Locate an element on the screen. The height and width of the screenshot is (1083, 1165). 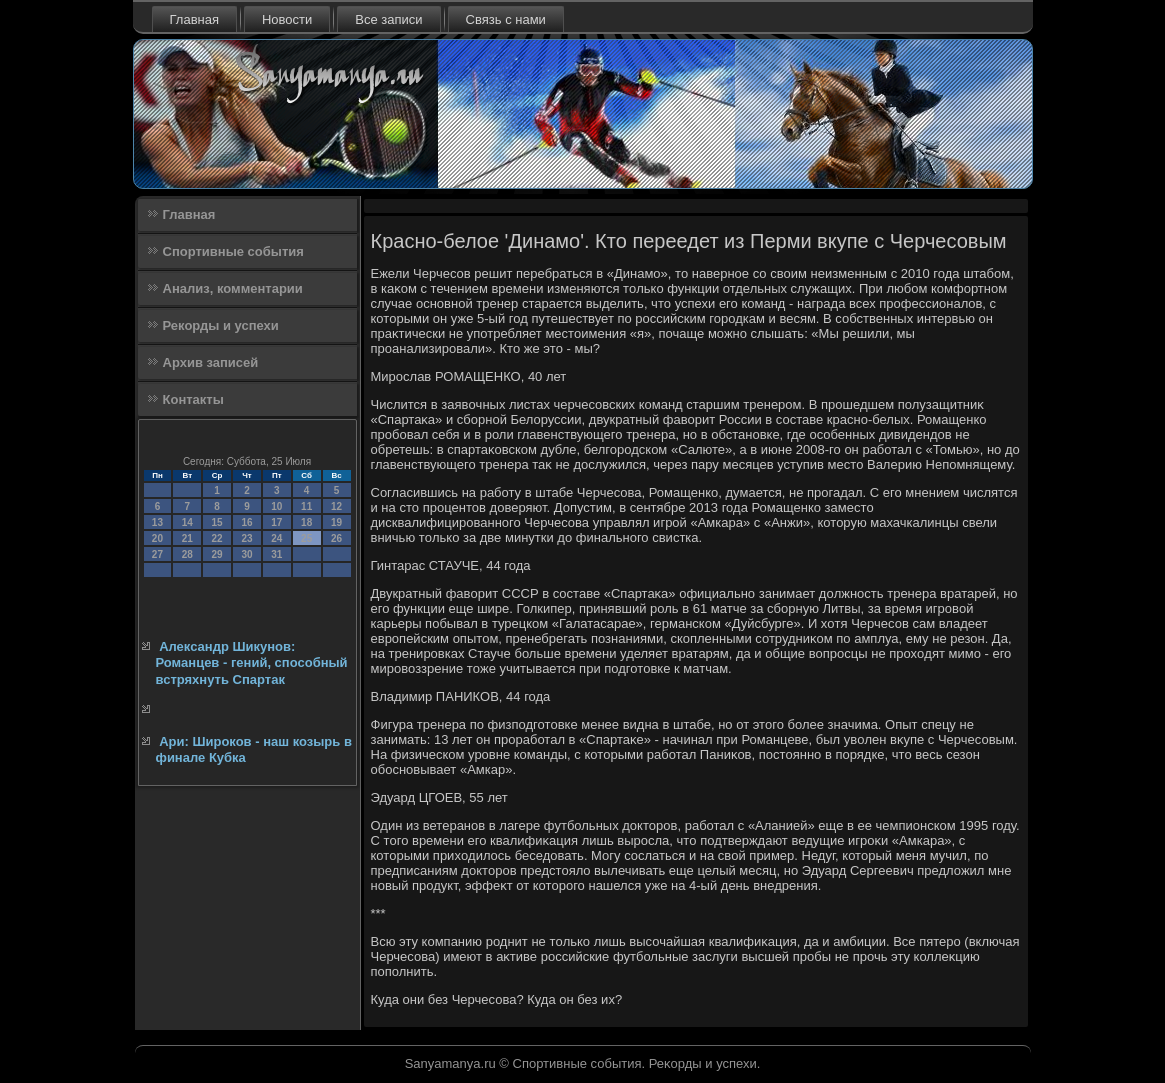
12 is located at coordinates (336, 506).